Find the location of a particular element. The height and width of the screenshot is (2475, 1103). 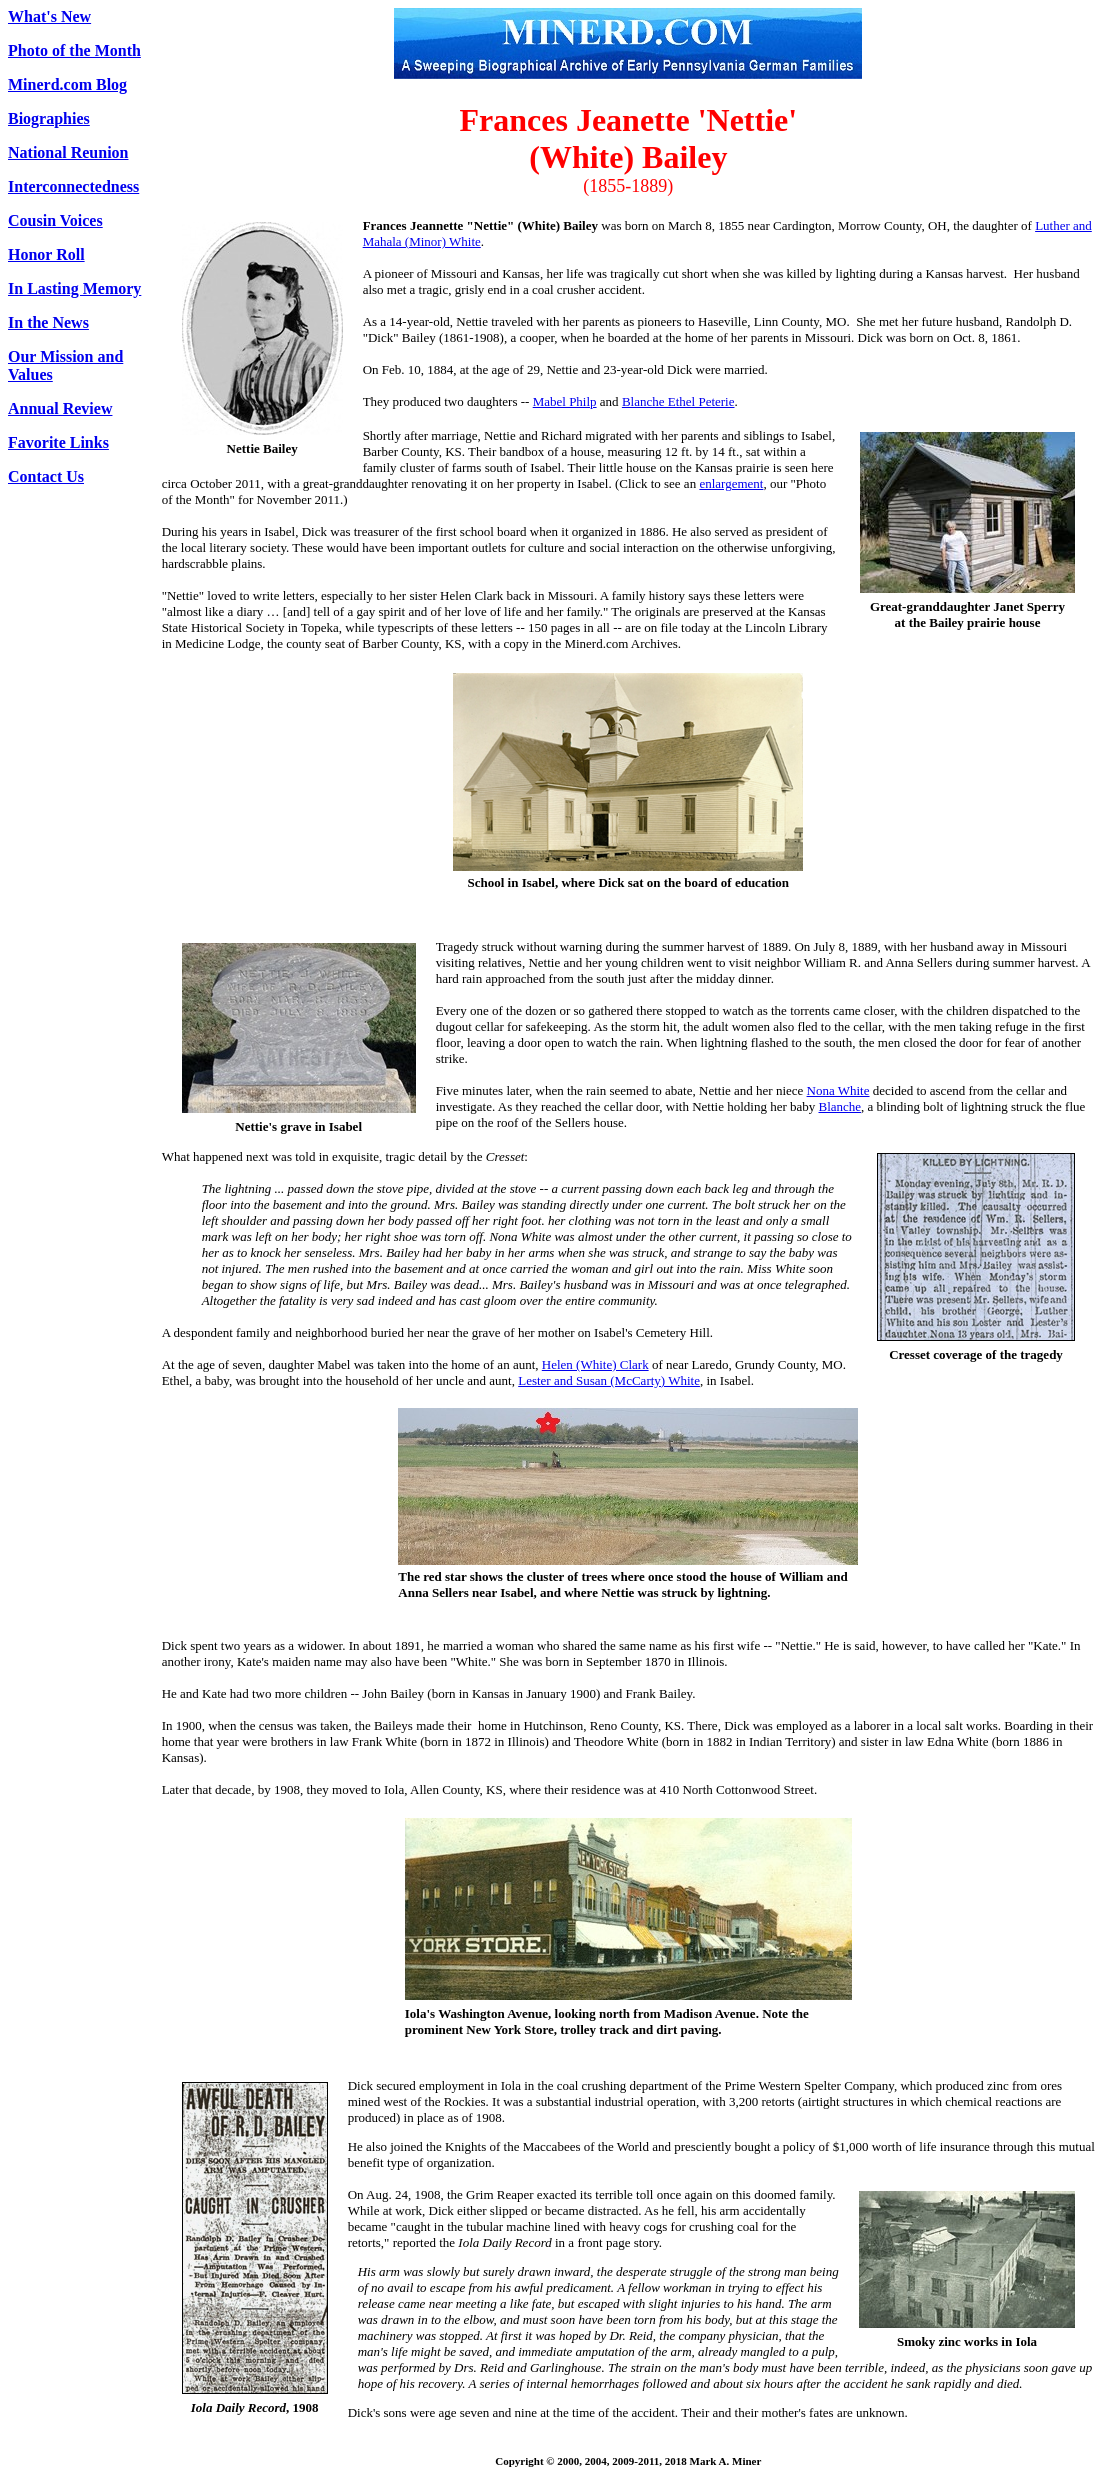

National Reunion is located at coordinates (68, 152).